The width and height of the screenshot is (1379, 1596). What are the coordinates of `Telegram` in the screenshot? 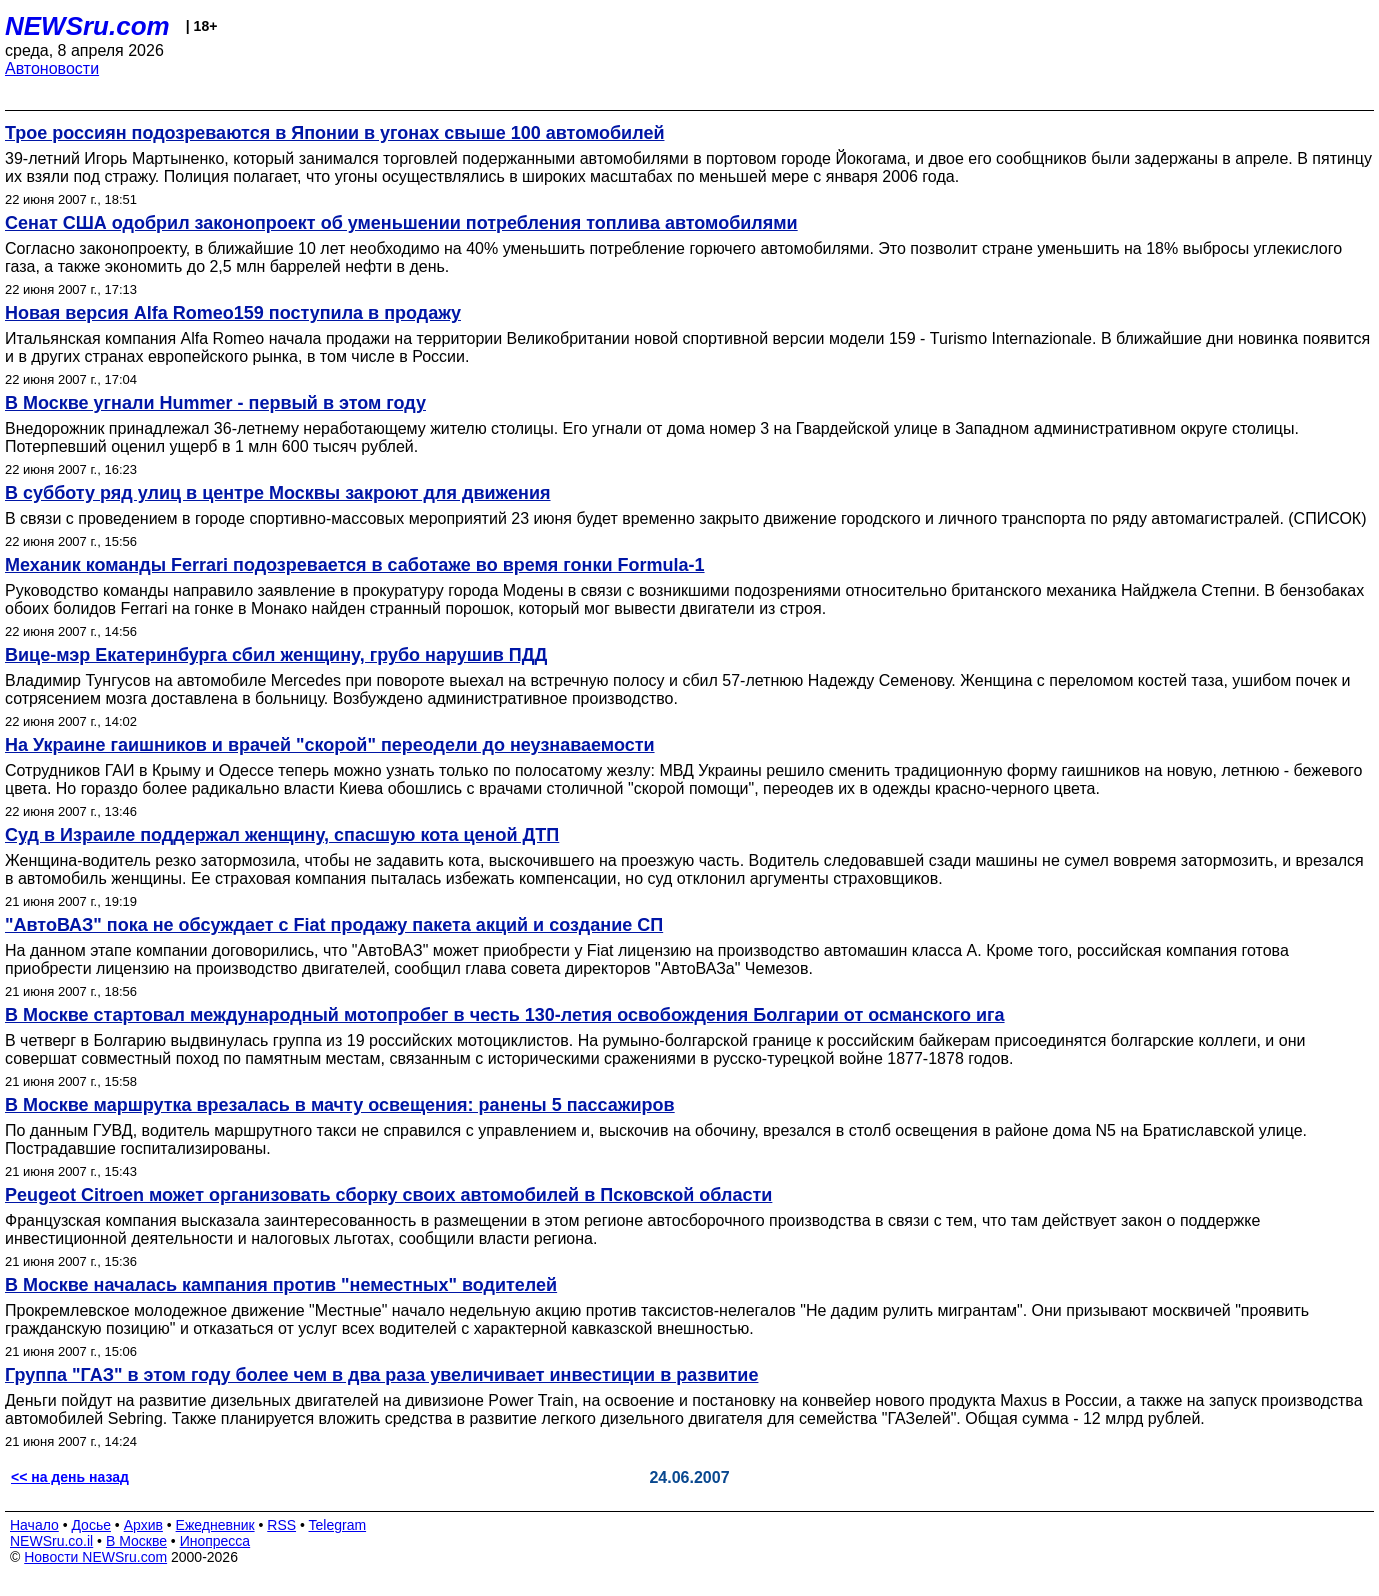 It's located at (338, 1525).